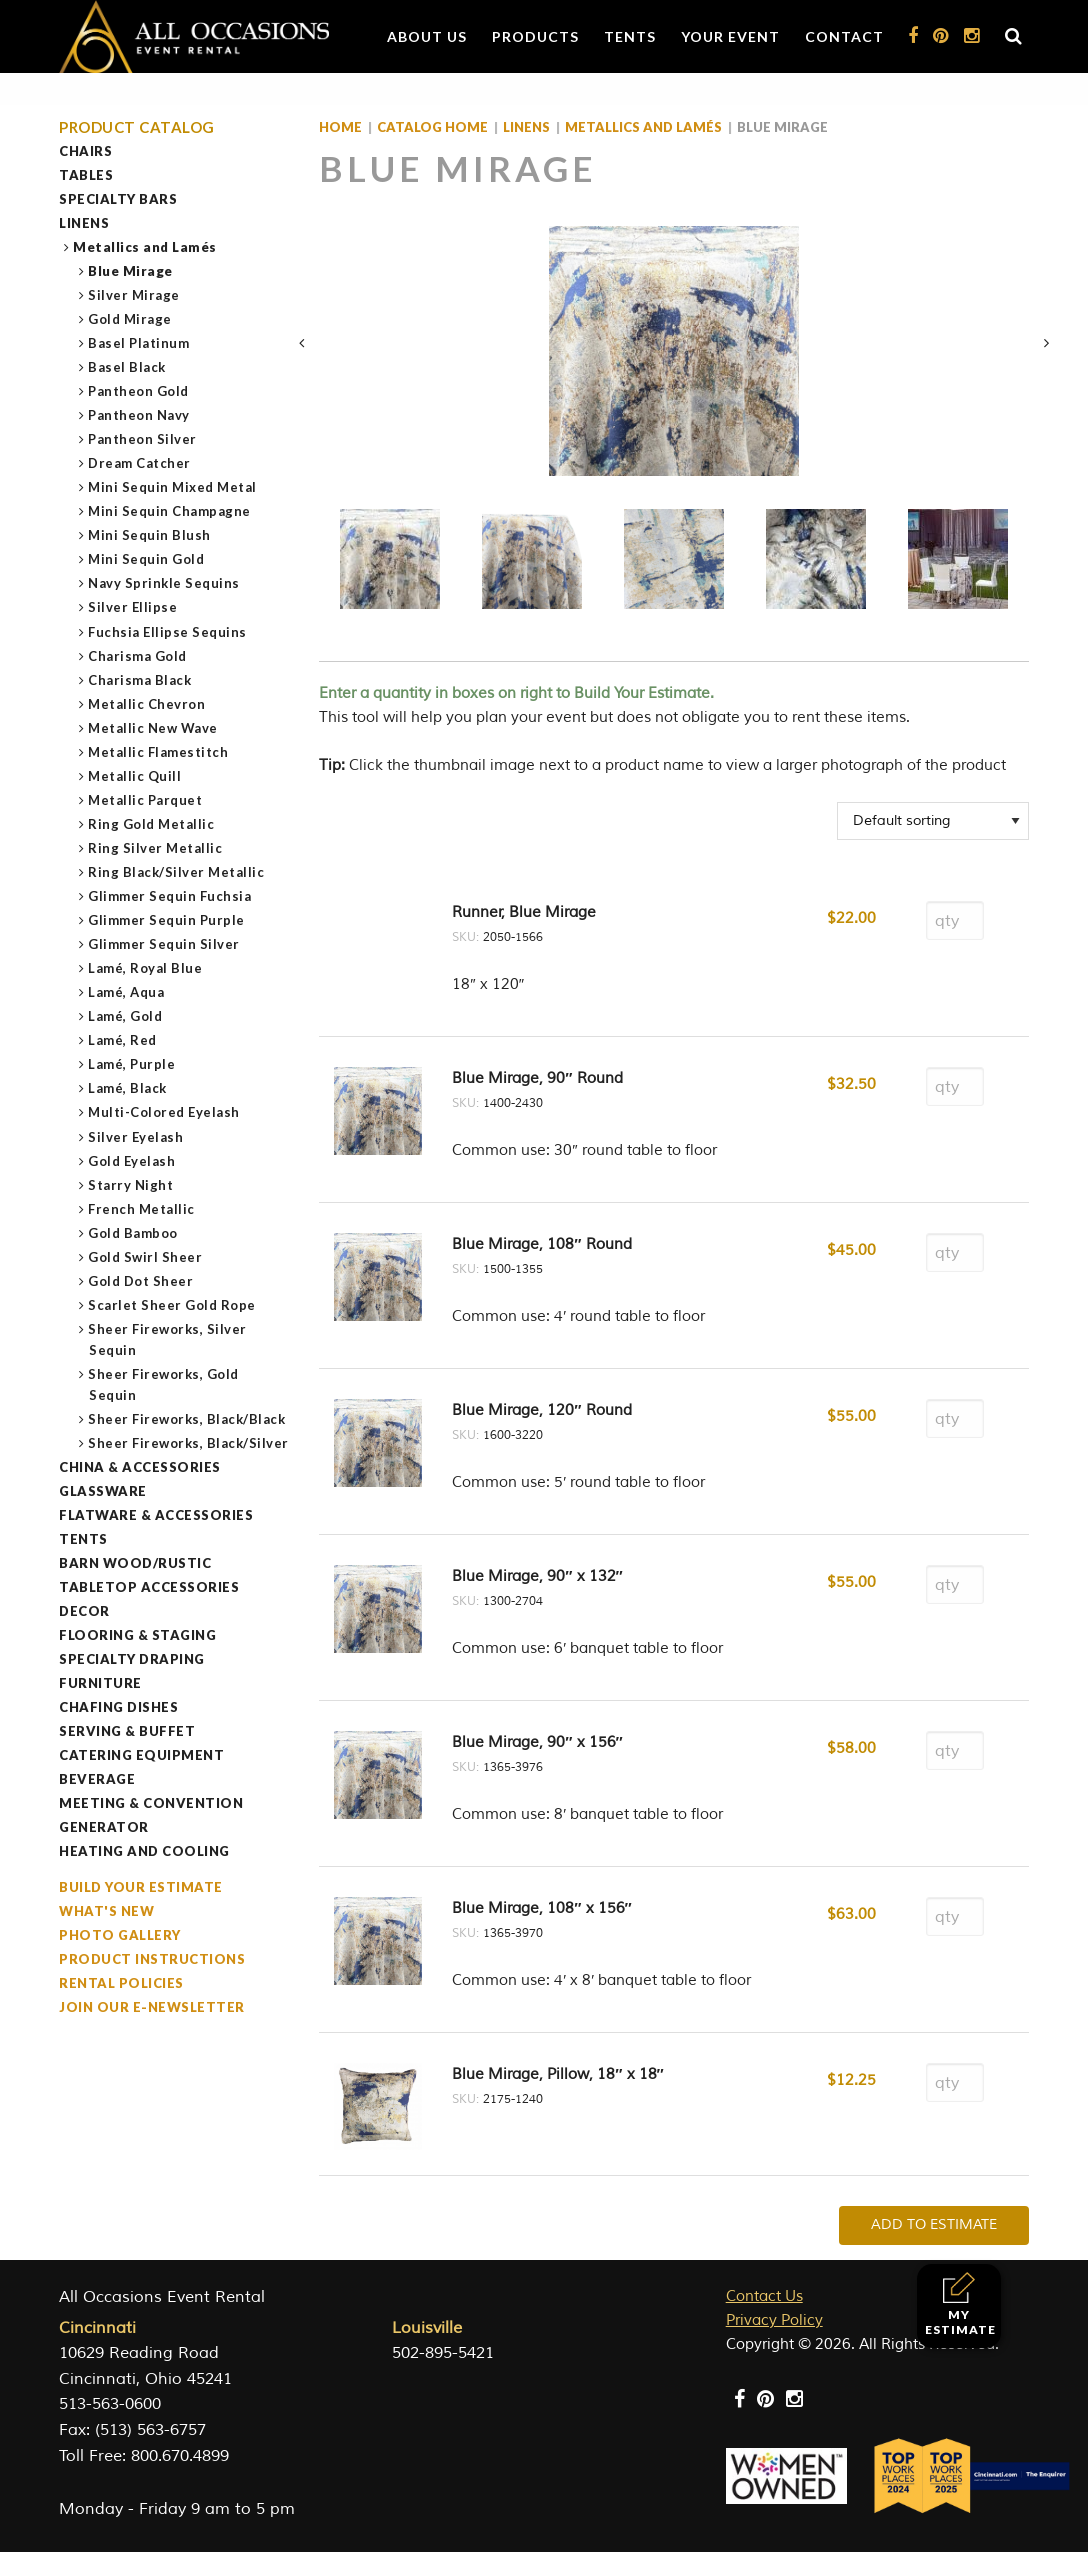 This screenshot has width=1088, height=2552. What do you see at coordinates (774, 2320) in the screenshot?
I see `Privacy Policy` at bounding box center [774, 2320].